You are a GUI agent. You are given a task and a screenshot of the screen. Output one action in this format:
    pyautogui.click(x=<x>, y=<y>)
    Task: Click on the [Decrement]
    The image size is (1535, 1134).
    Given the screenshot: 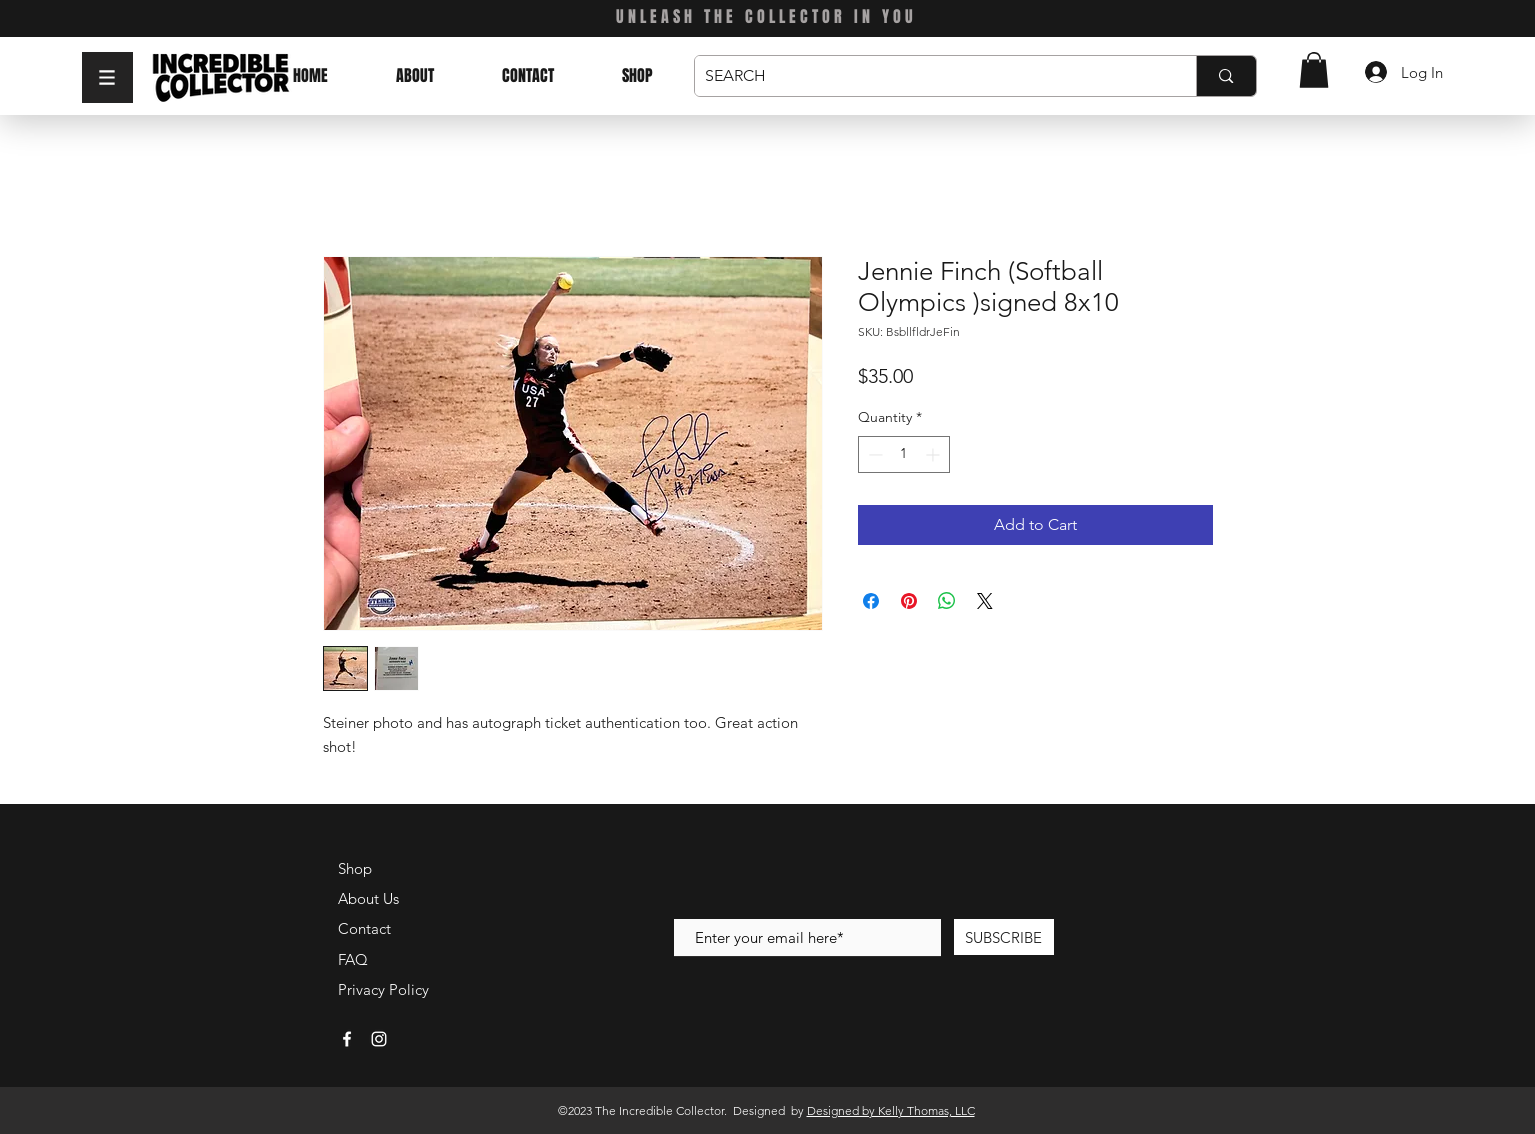 What is the action you would take?
    pyautogui.click(x=873, y=454)
    